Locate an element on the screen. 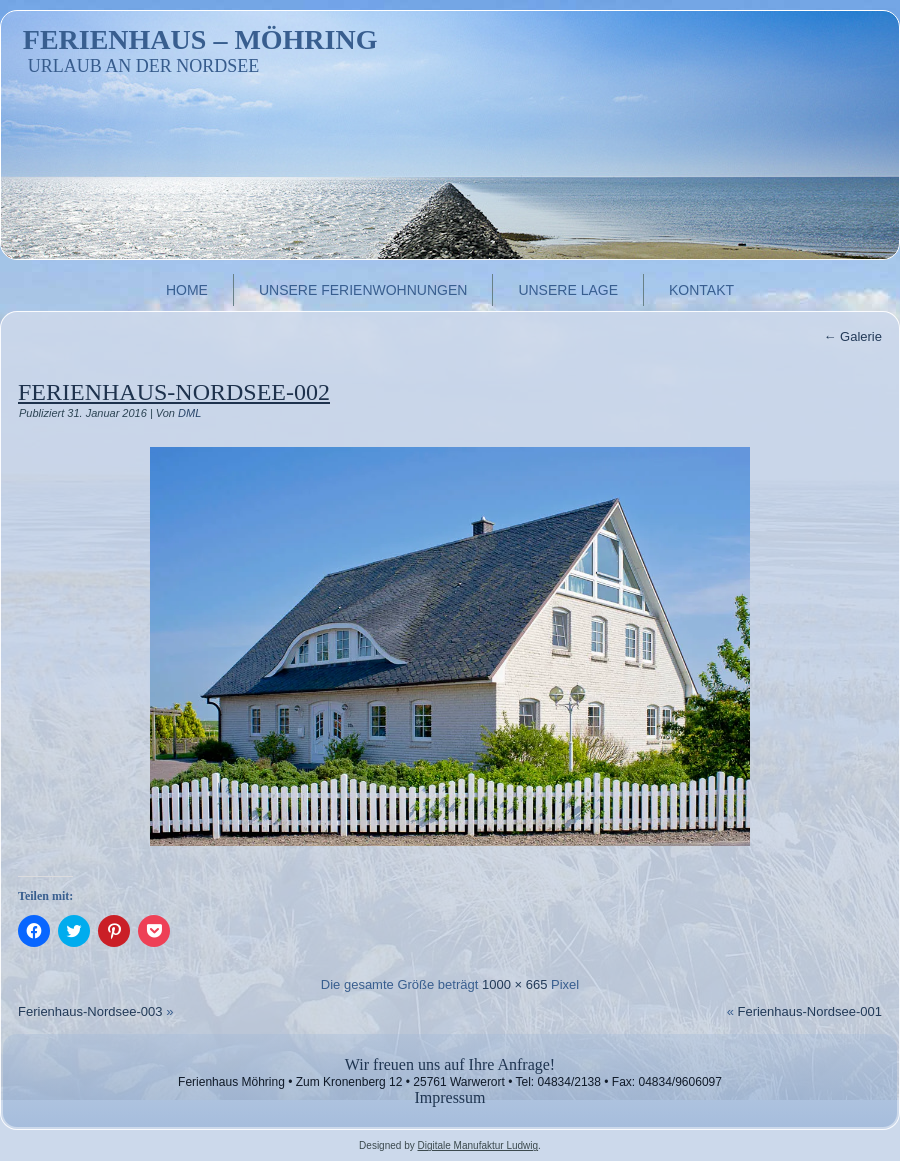  Ferienhaus – Möhring is located at coordinates (200, 39).